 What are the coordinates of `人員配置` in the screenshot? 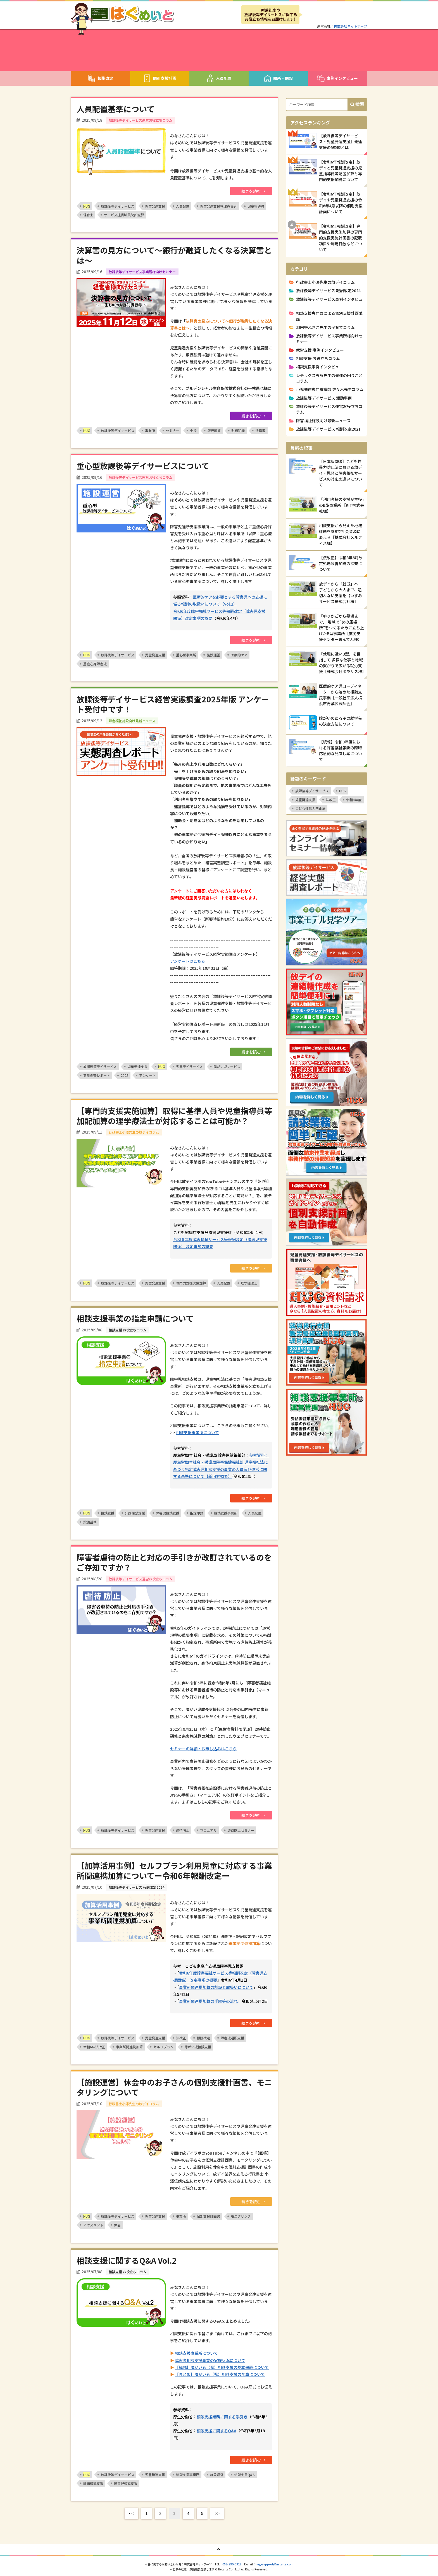 It's located at (219, 78).